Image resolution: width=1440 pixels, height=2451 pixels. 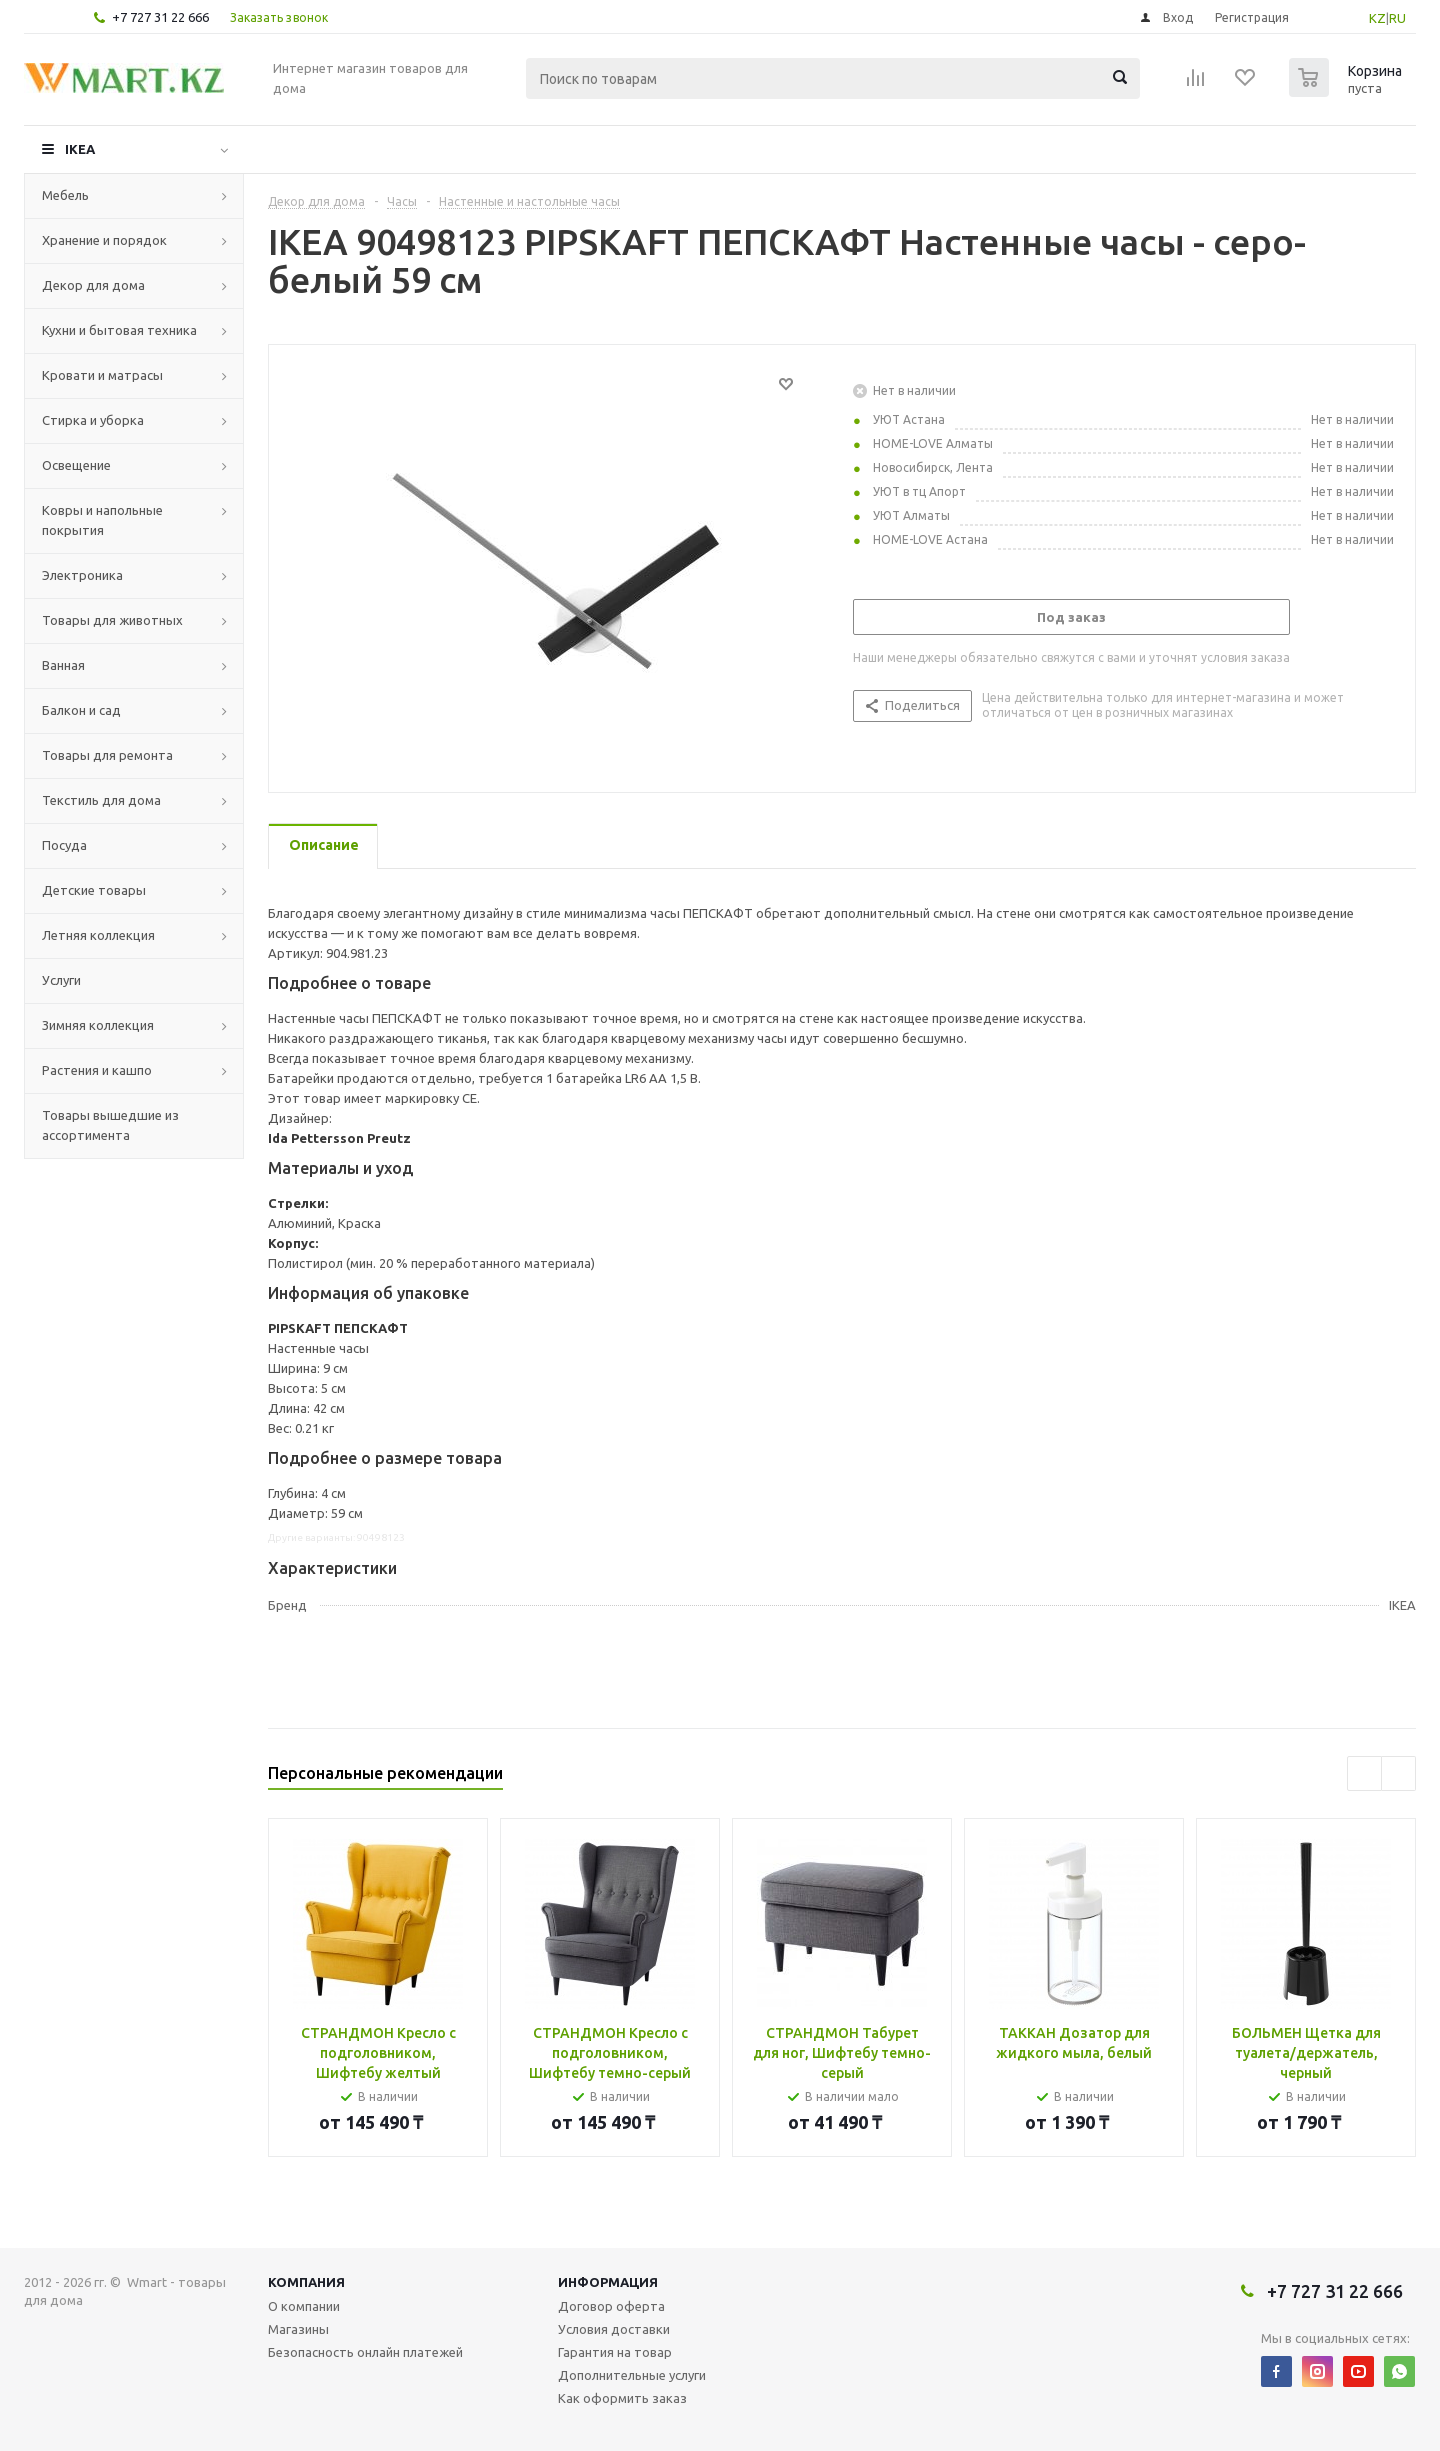 What do you see at coordinates (365, 2352) in the screenshot?
I see `Безопасность онлайн платежей` at bounding box center [365, 2352].